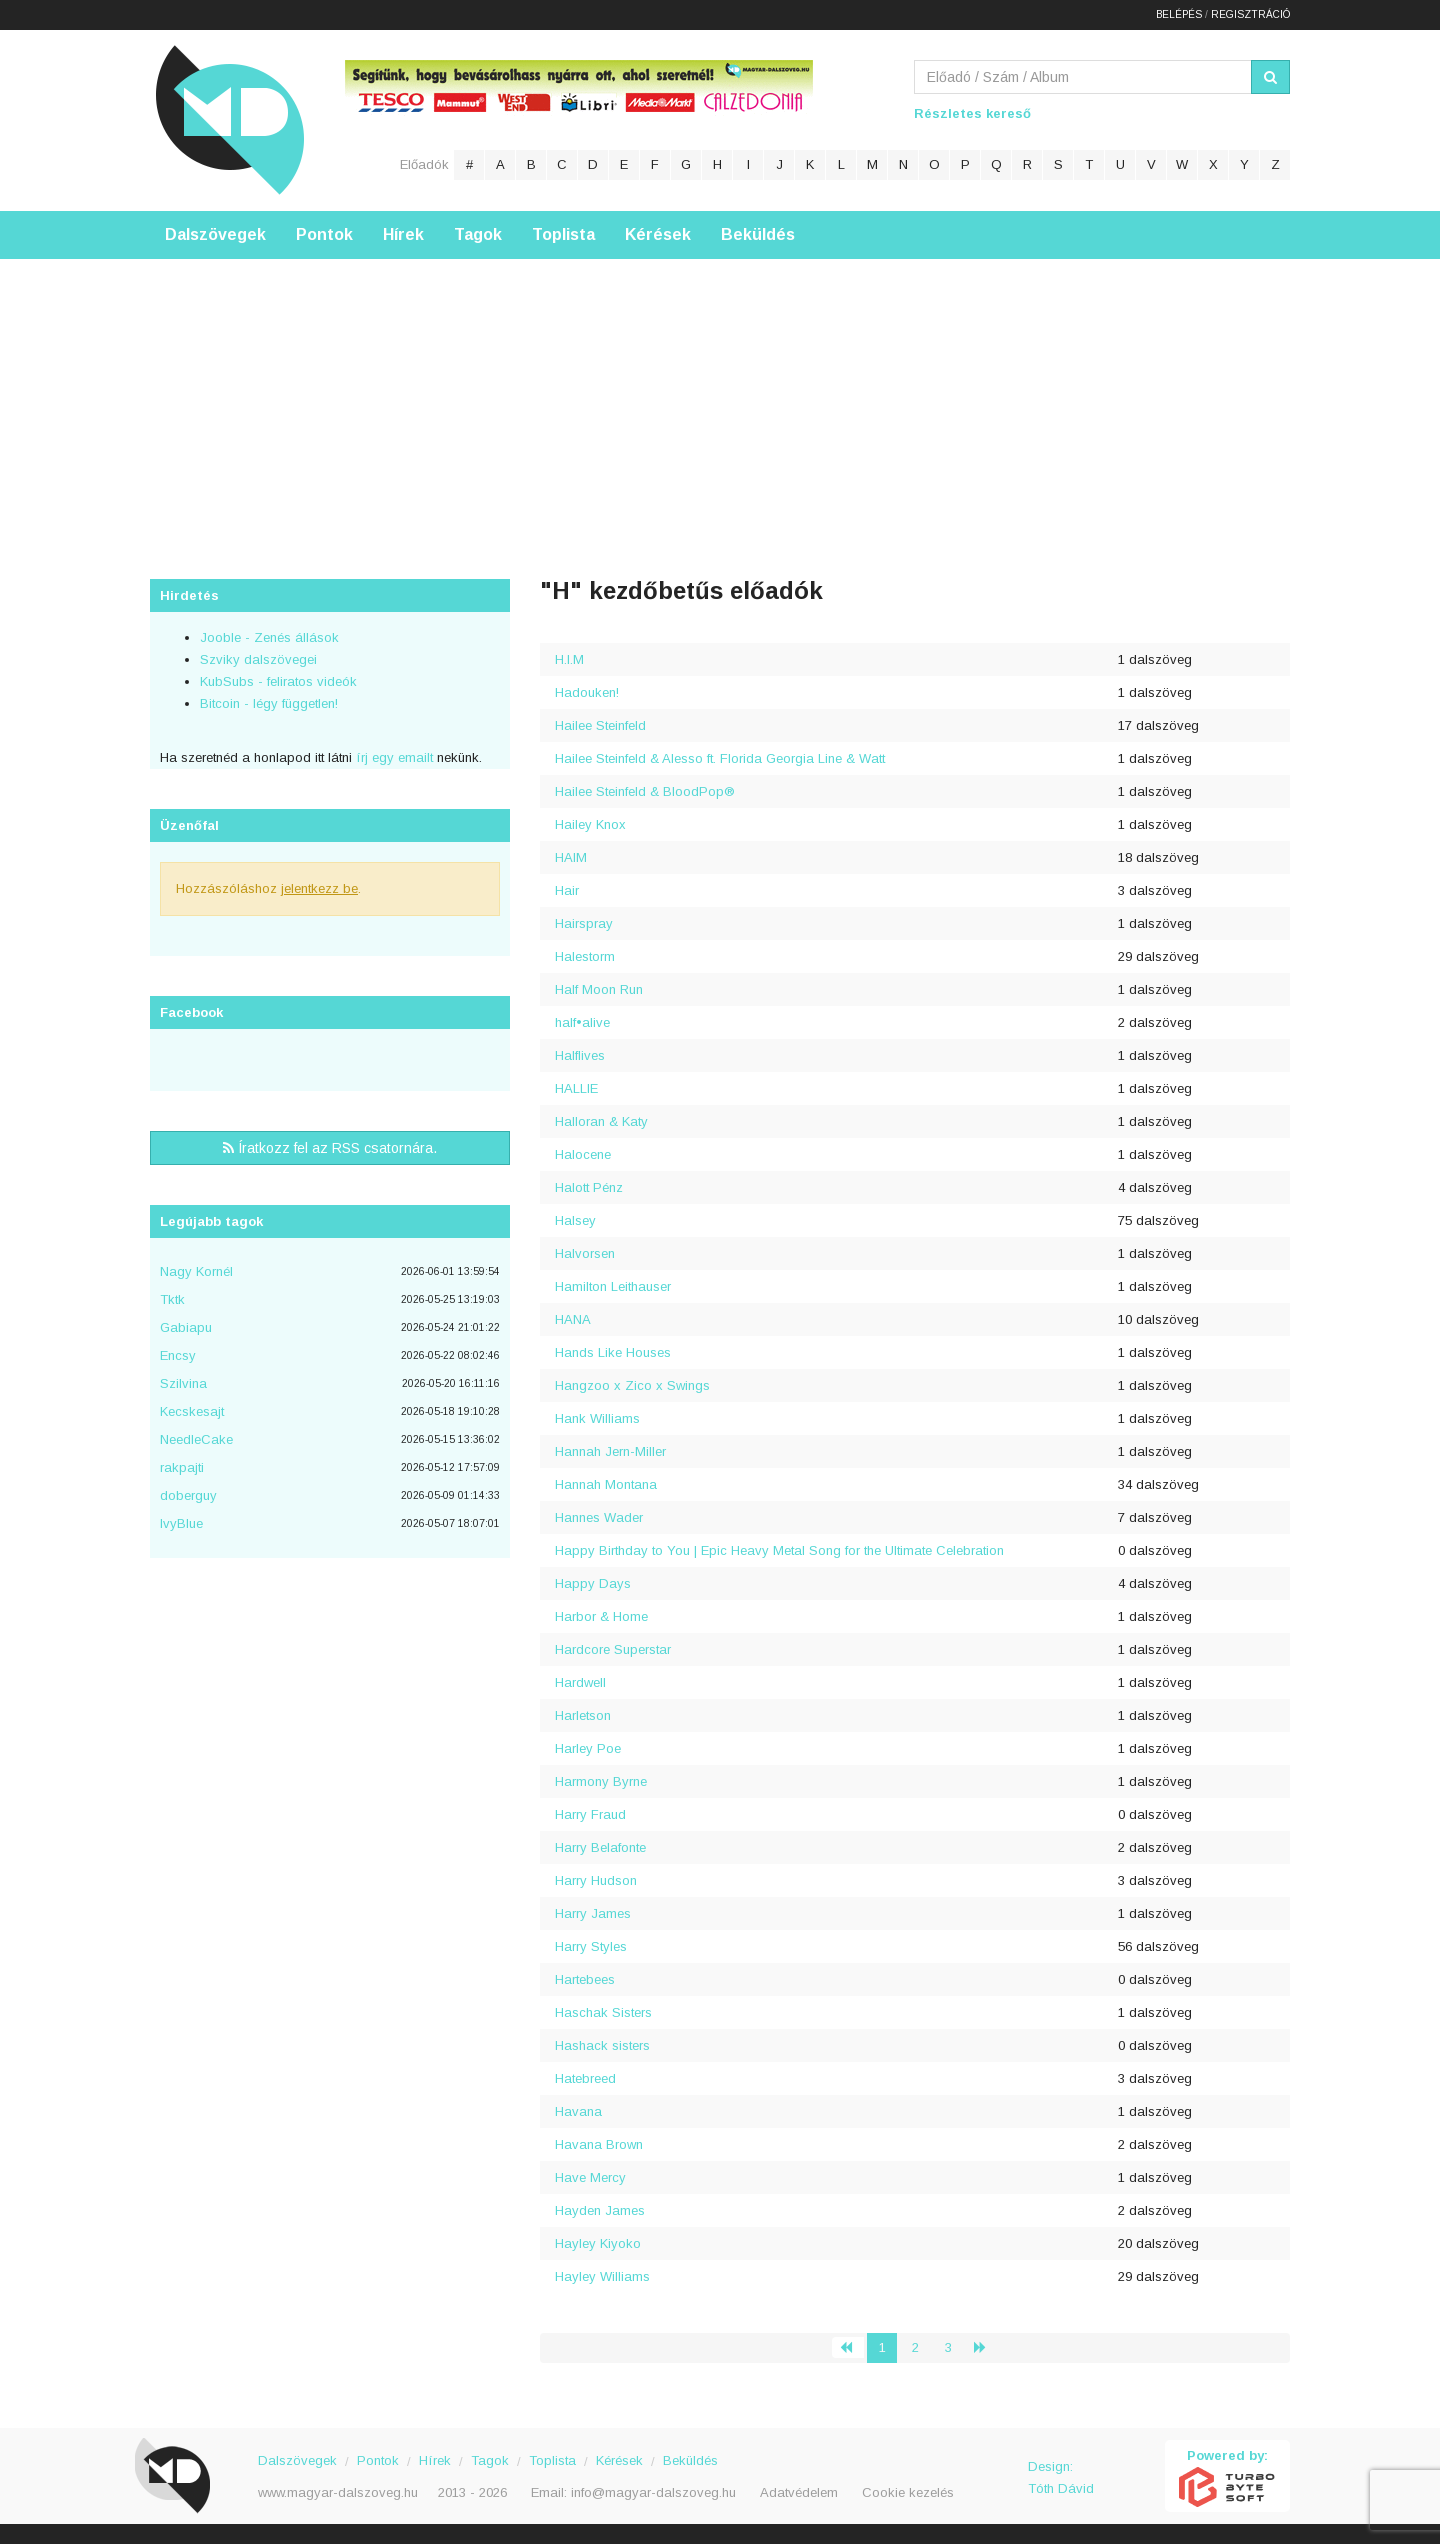 This screenshot has width=1440, height=2544. What do you see at coordinates (585, 956) in the screenshot?
I see `Halestorm` at bounding box center [585, 956].